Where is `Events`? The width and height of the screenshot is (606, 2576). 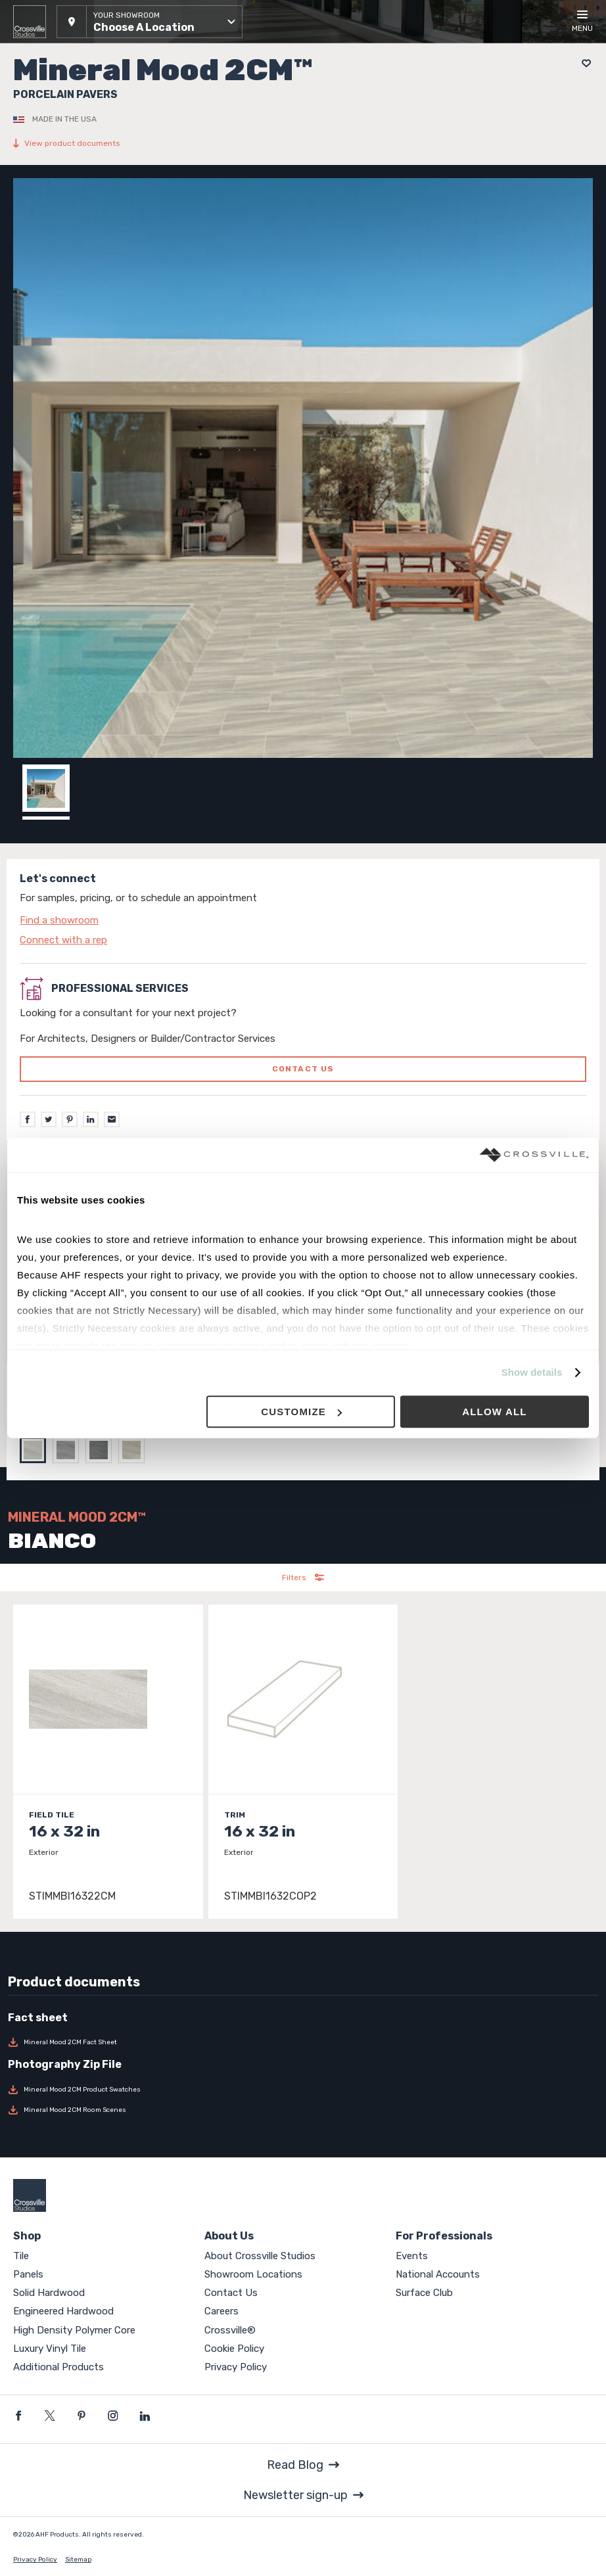 Events is located at coordinates (412, 2256).